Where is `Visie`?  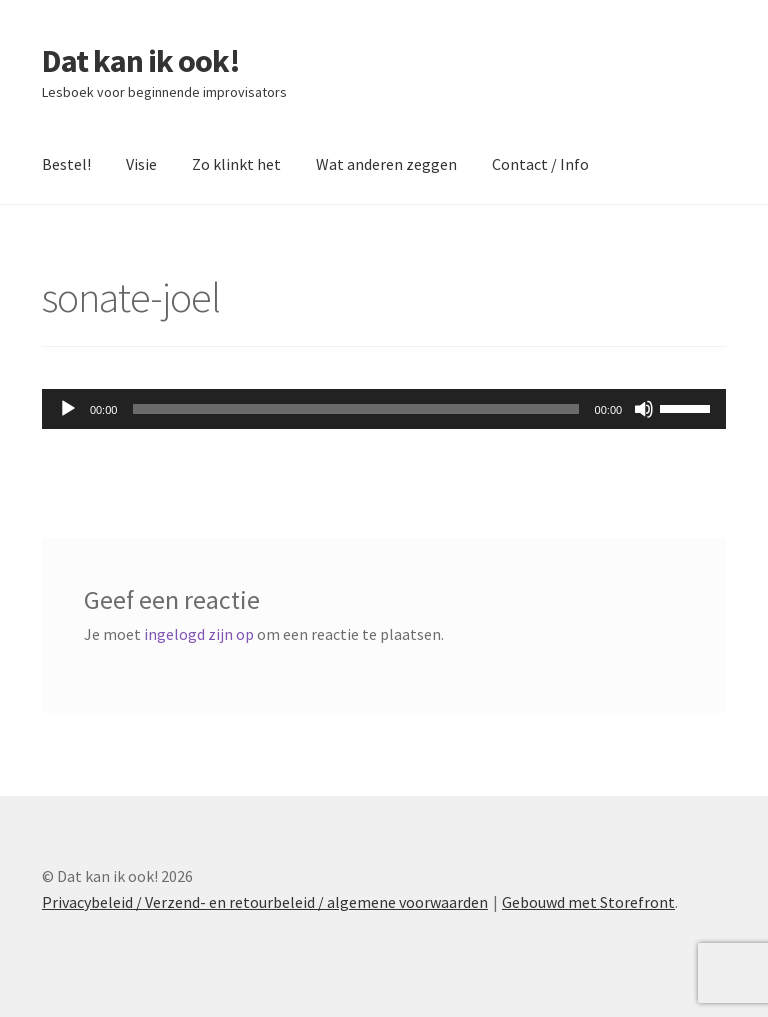
Visie is located at coordinates (141, 164).